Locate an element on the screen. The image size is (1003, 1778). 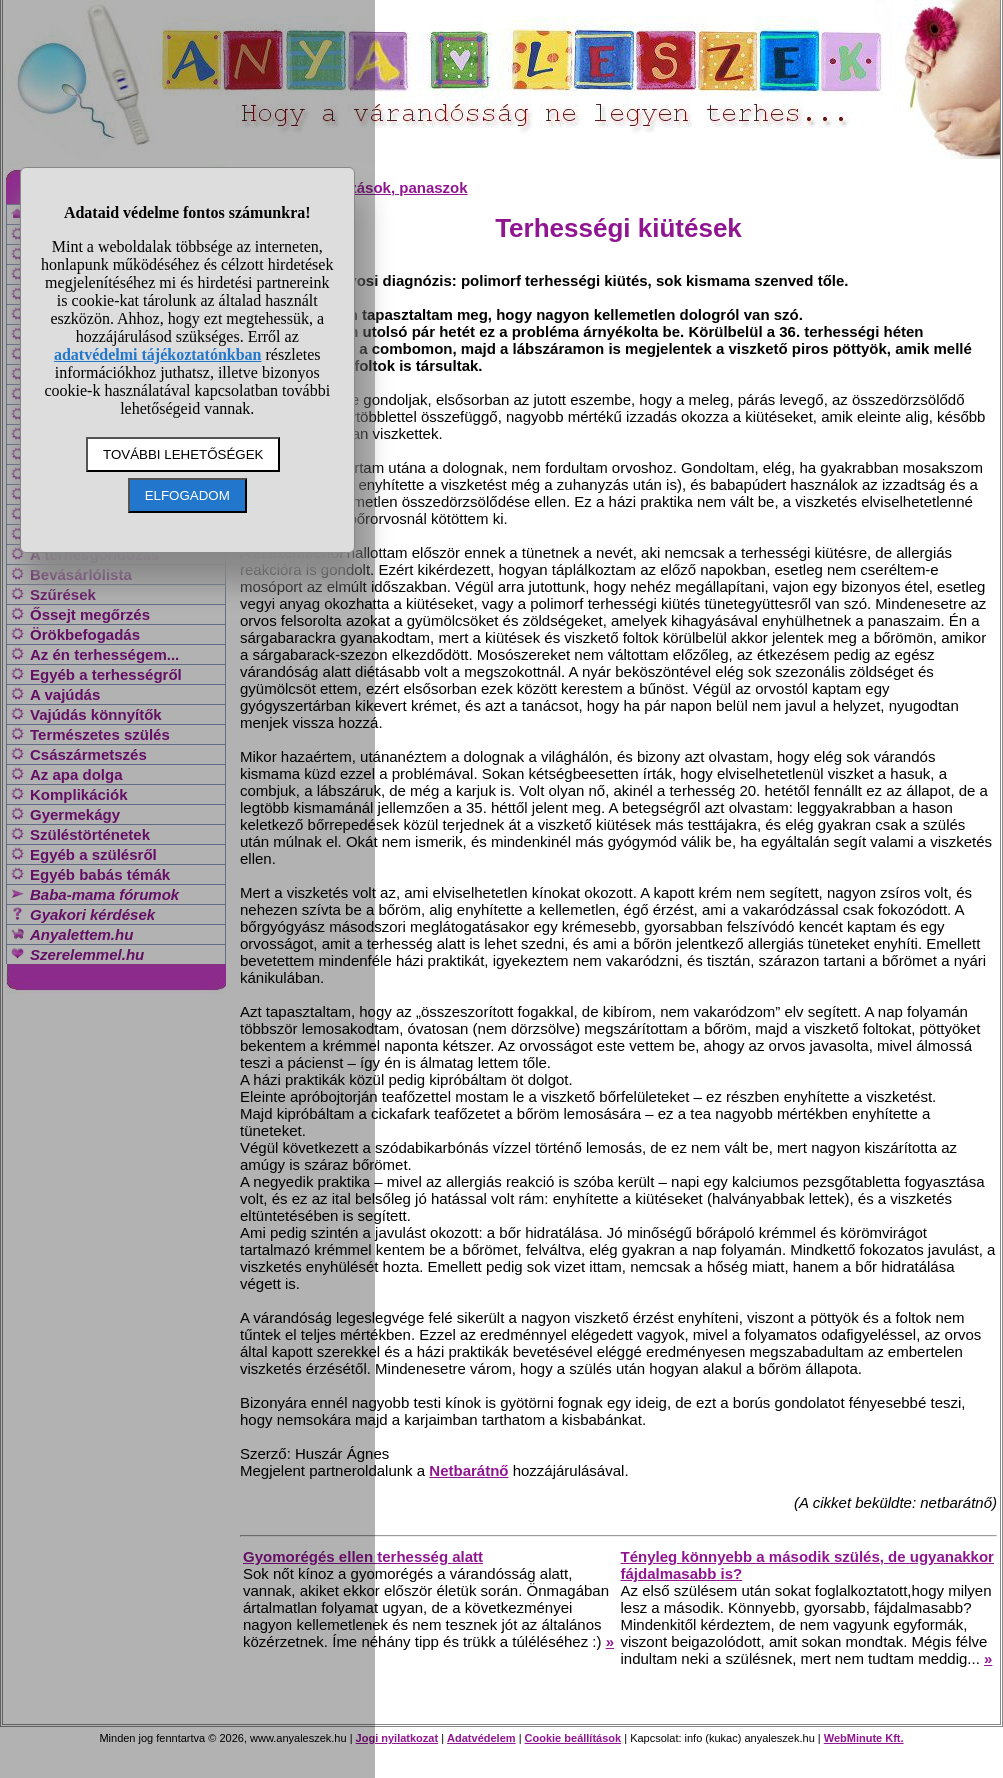
Netbarátnő is located at coordinates (468, 1470).